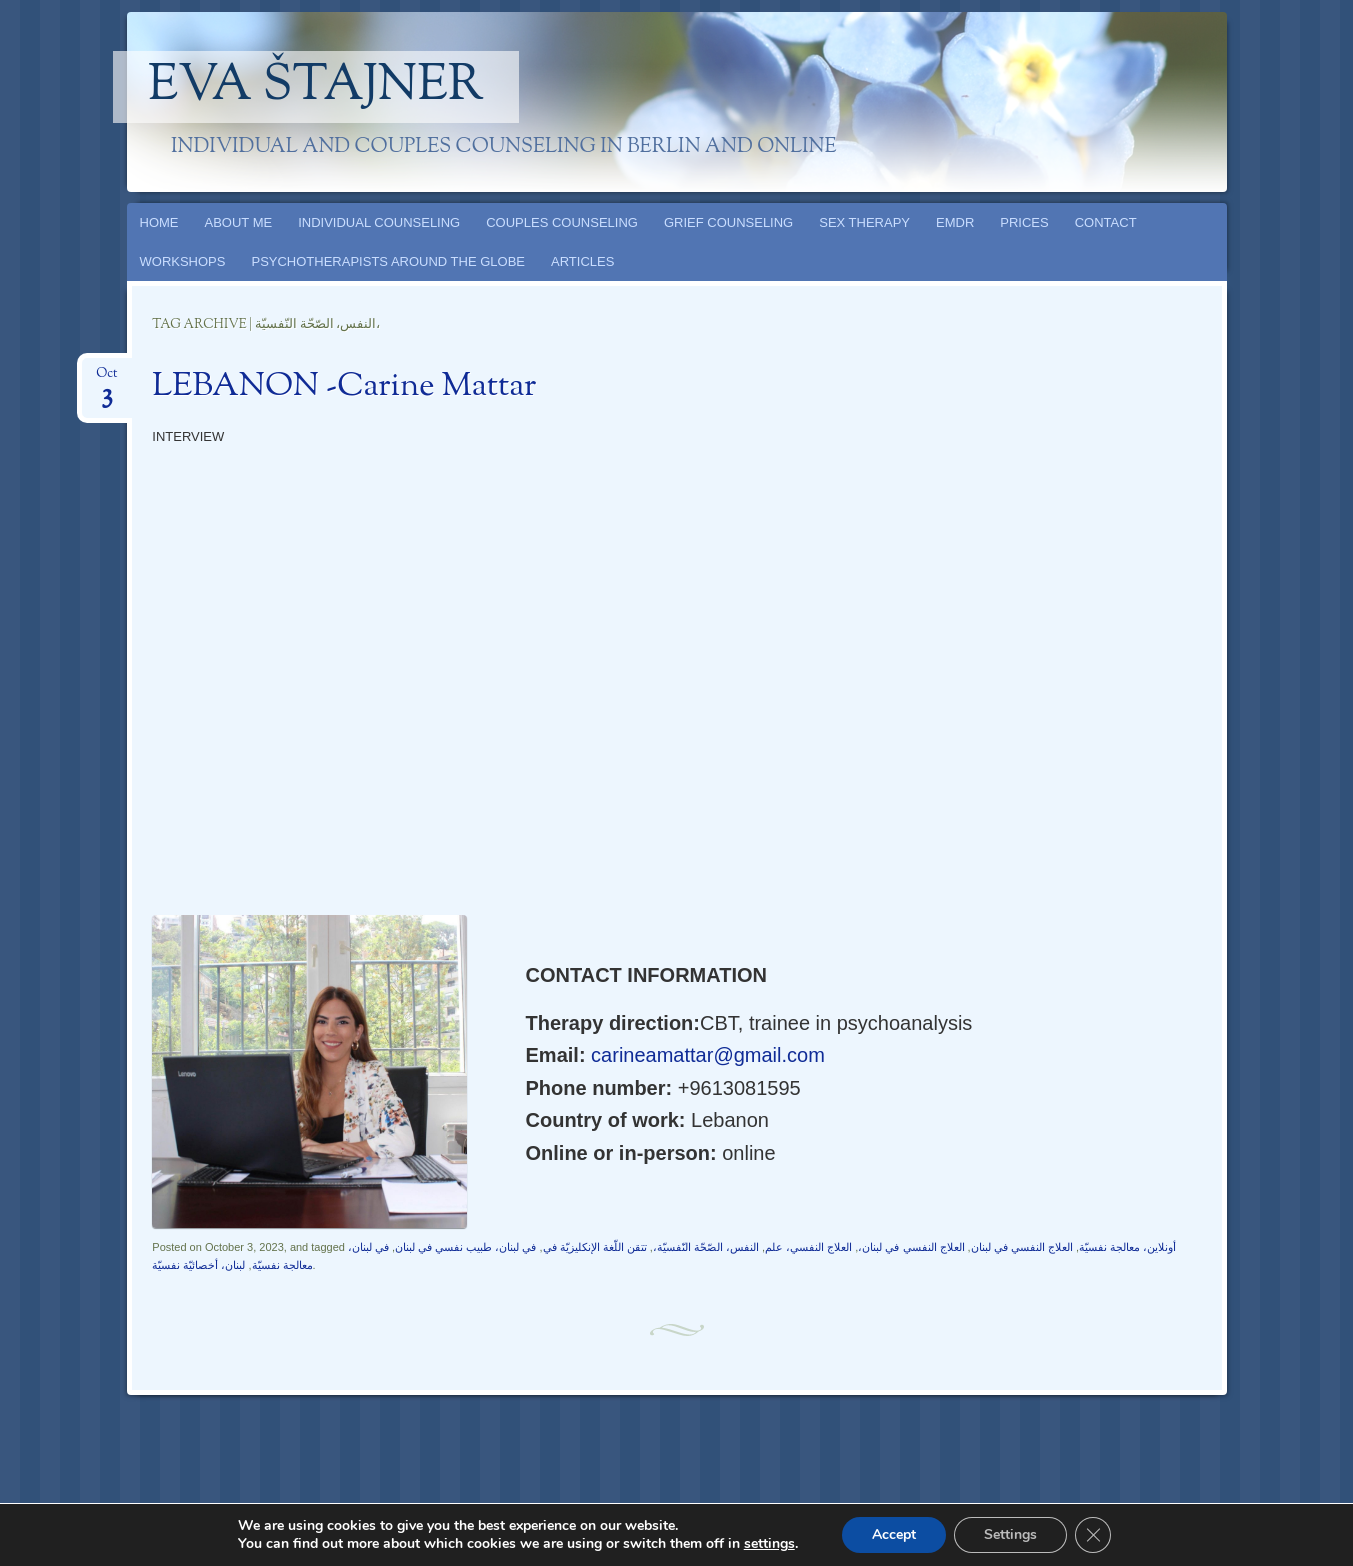 This screenshot has width=1353, height=1566. What do you see at coordinates (1024, 222) in the screenshot?
I see `PRICES` at bounding box center [1024, 222].